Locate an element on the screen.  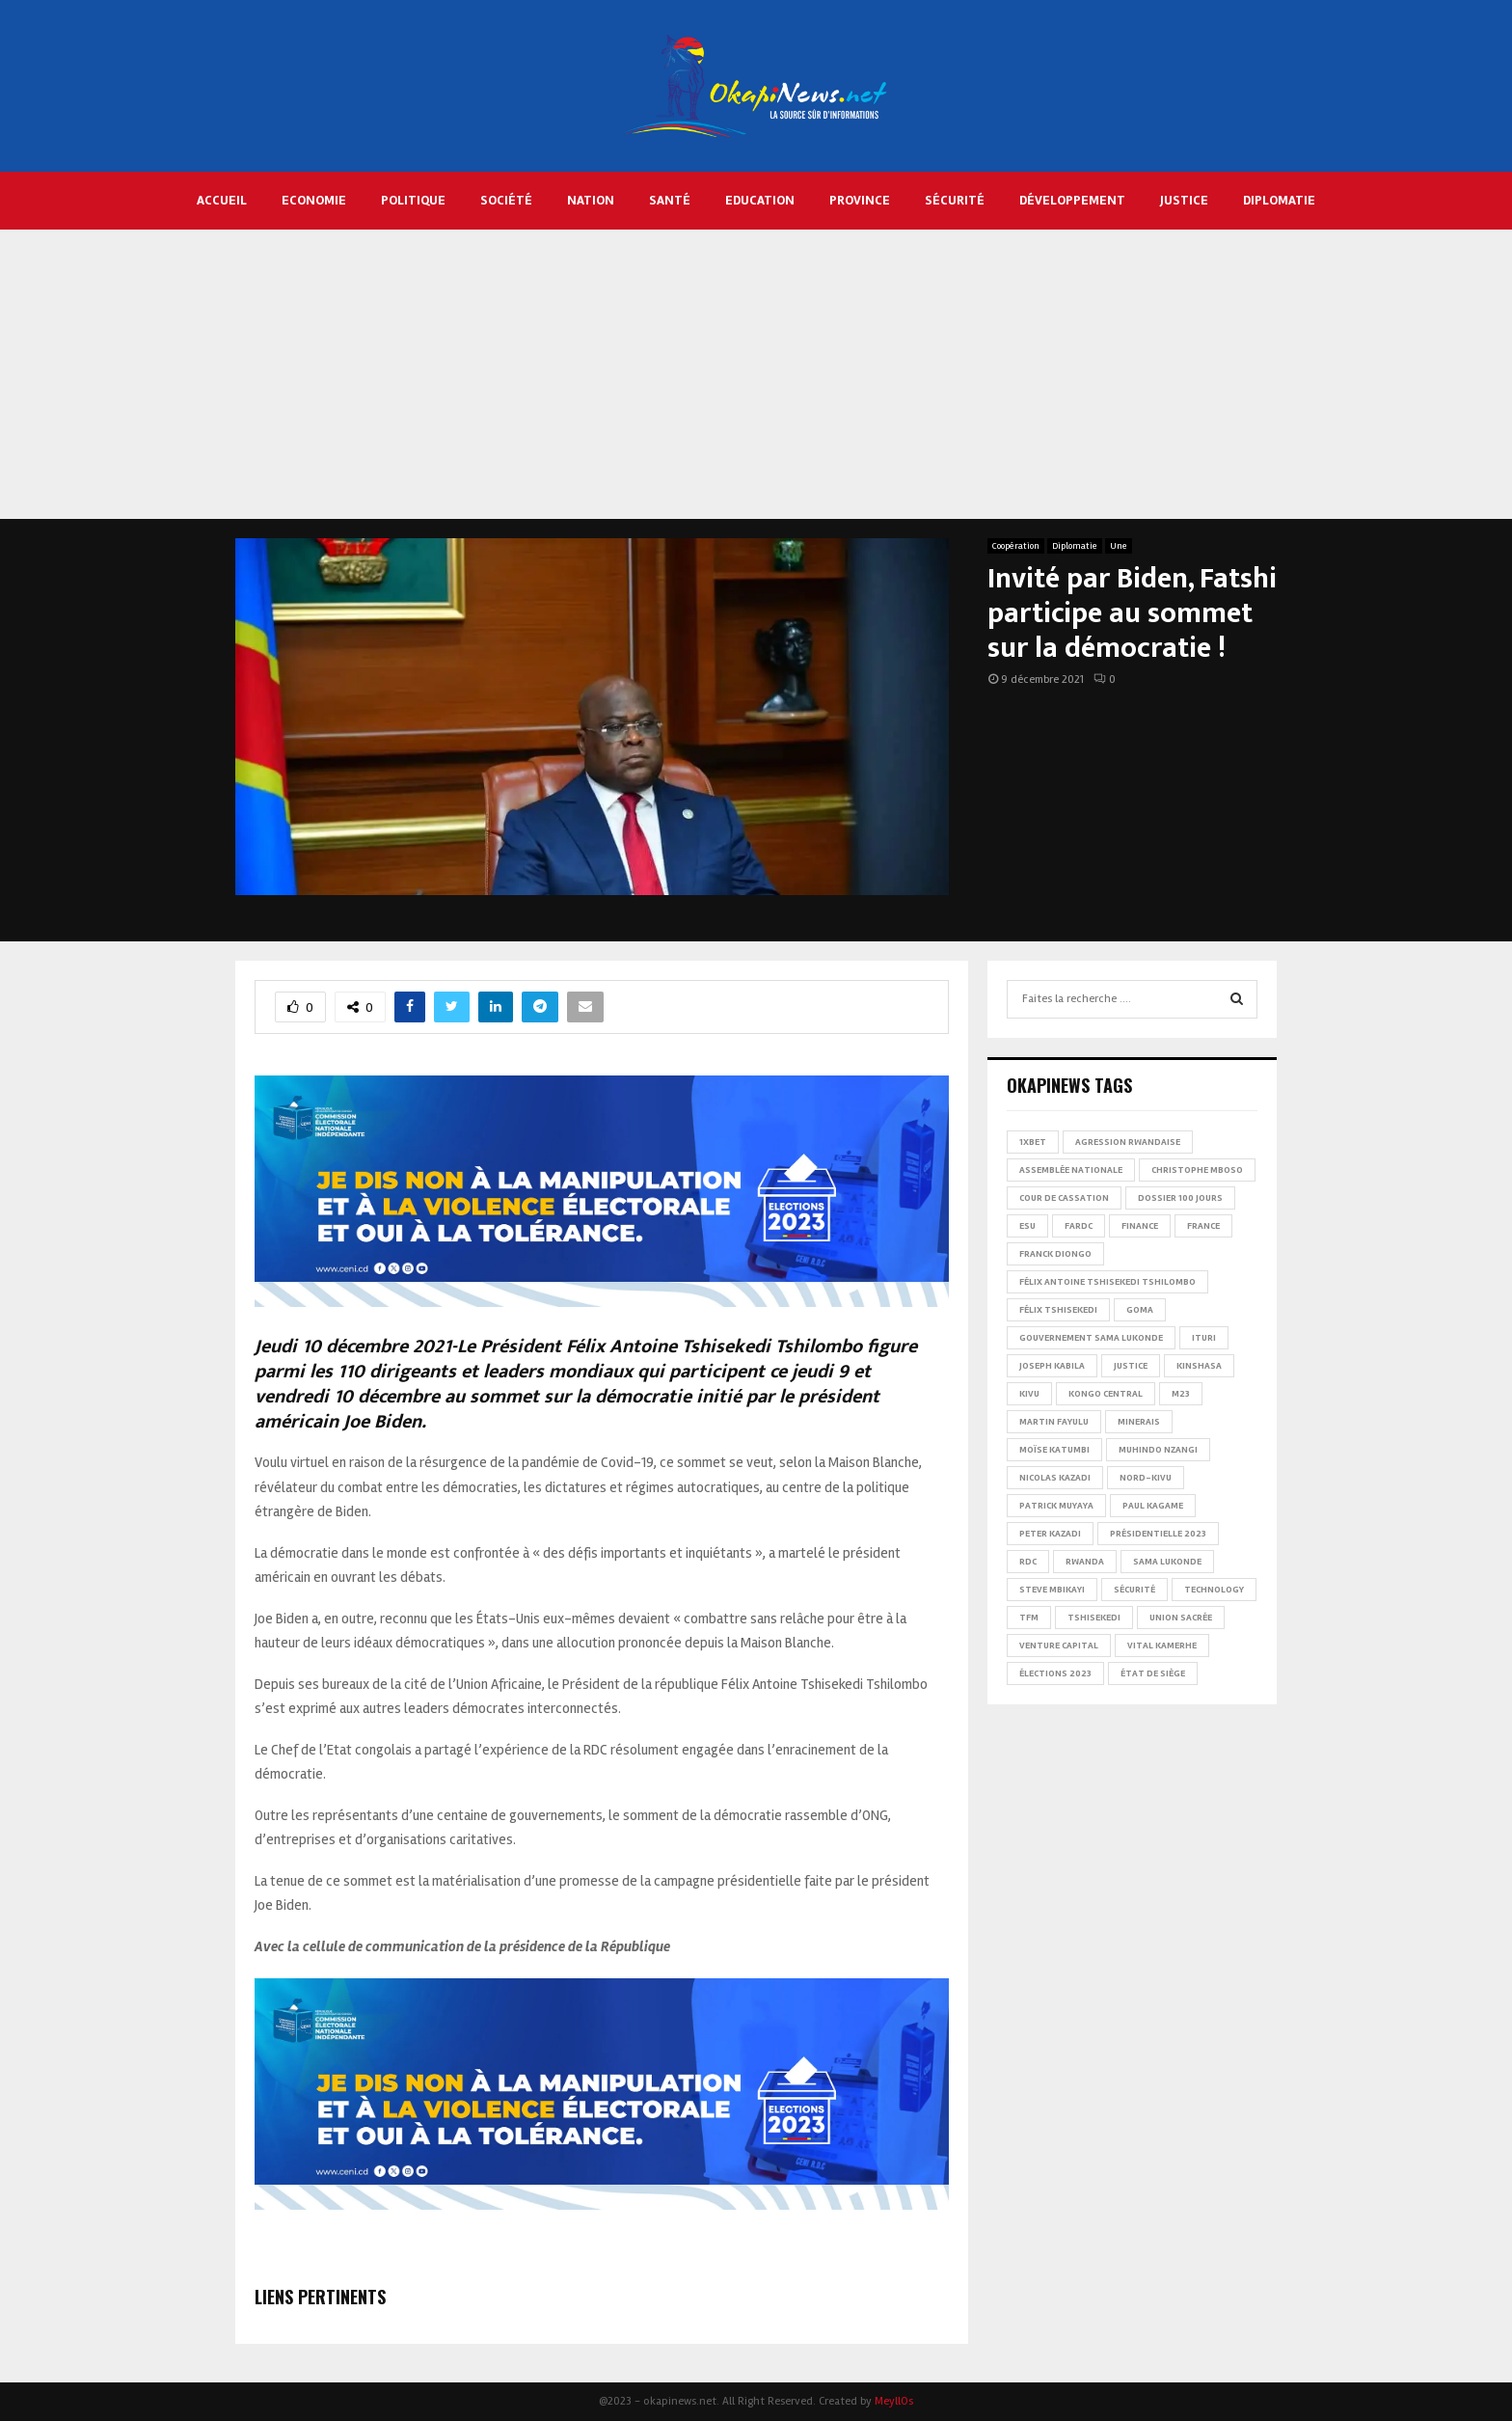
Paul Kagame is located at coordinates (1152, 1505).